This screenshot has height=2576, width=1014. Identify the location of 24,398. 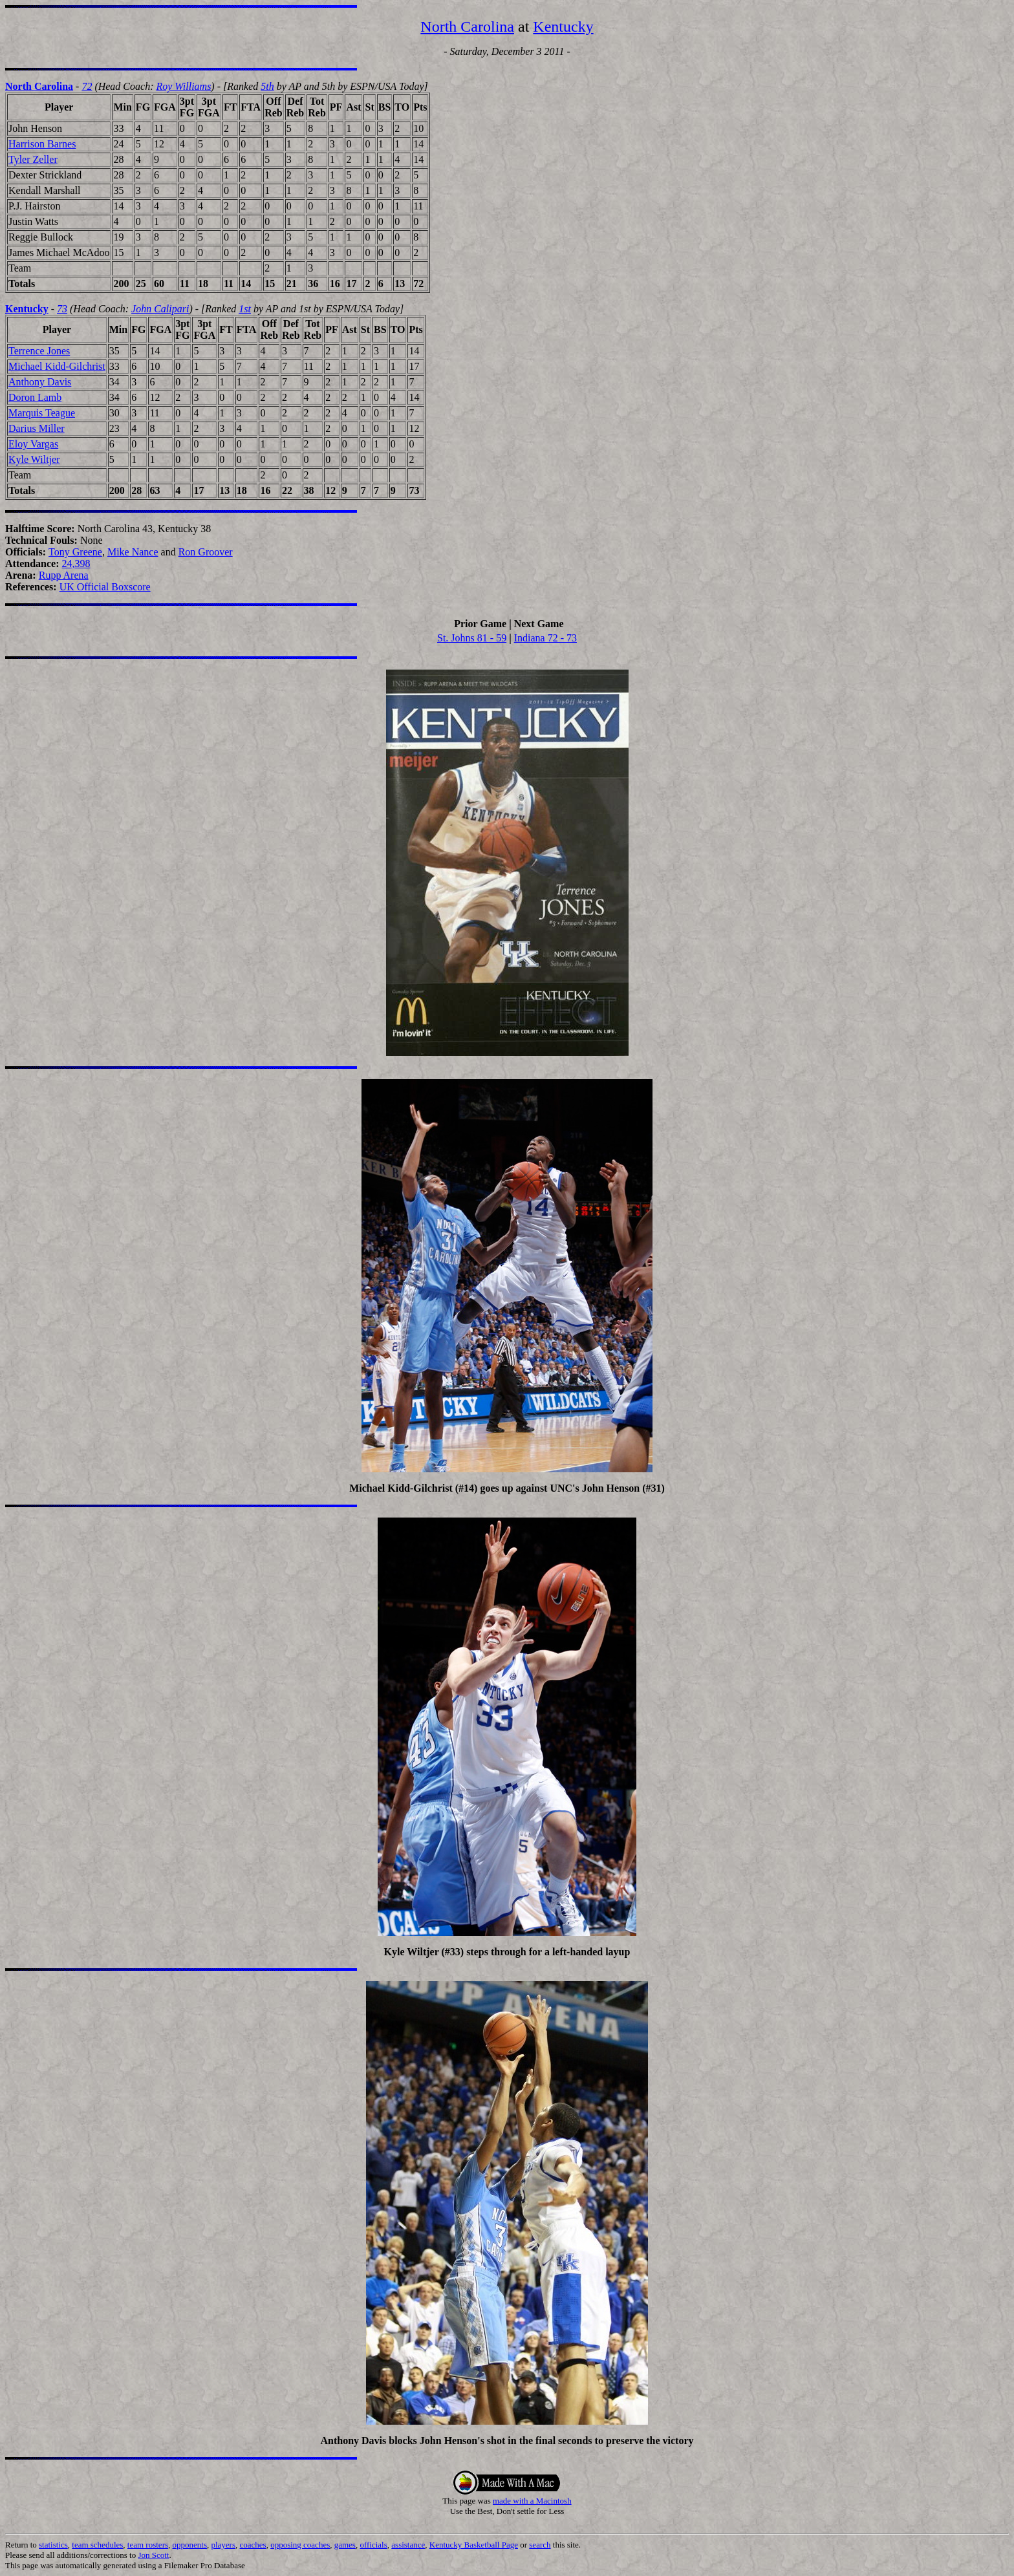
(76, 563).